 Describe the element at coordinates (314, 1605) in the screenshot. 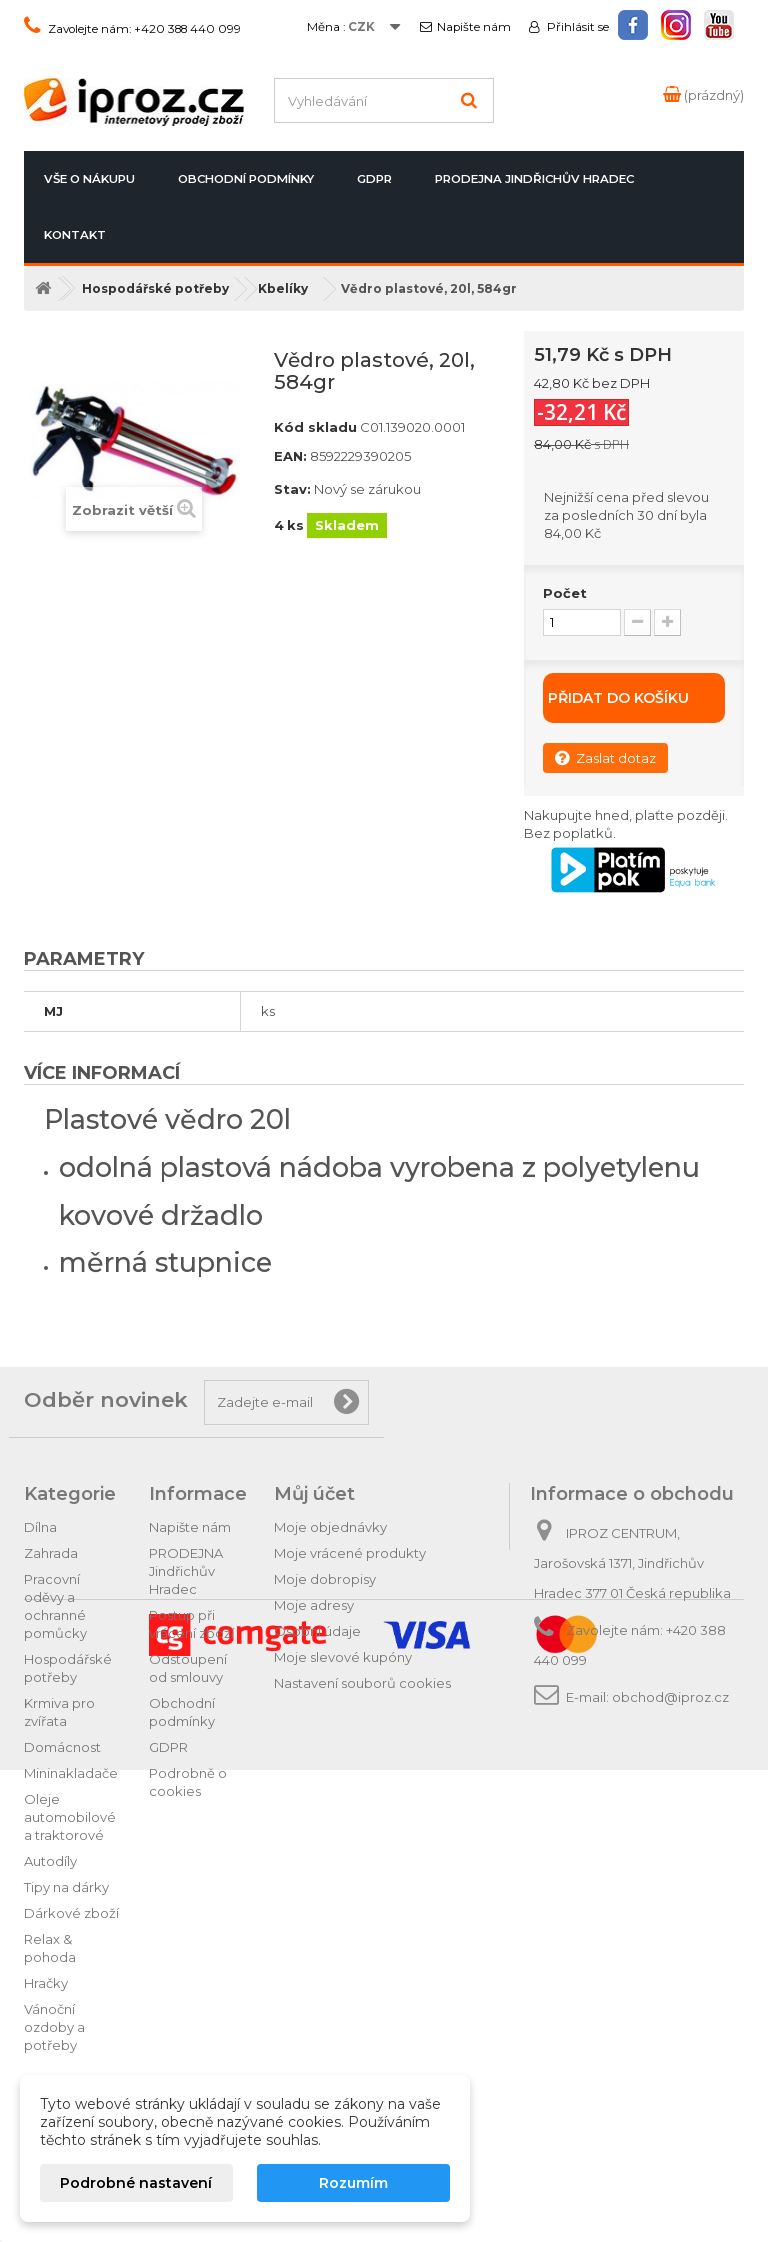

I see `Moje adresy` at that location.